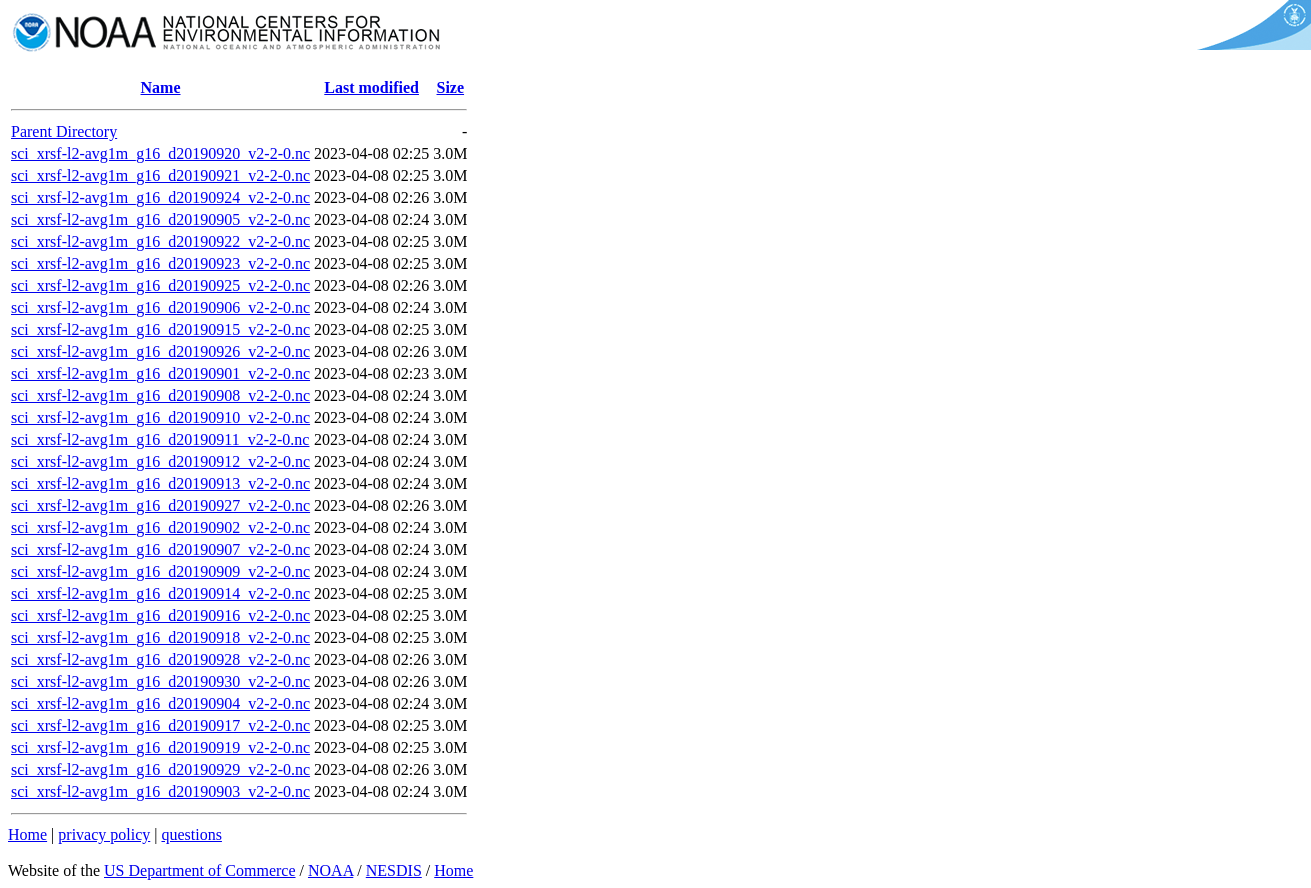 The width and height of the screenshot is (1311, 888). Describe the element at coordinates (160, 659) in the screenshot. I see `sci_xrsf-l2-avg1m_g16_d20190928_v2-2-0.nc` at that location.